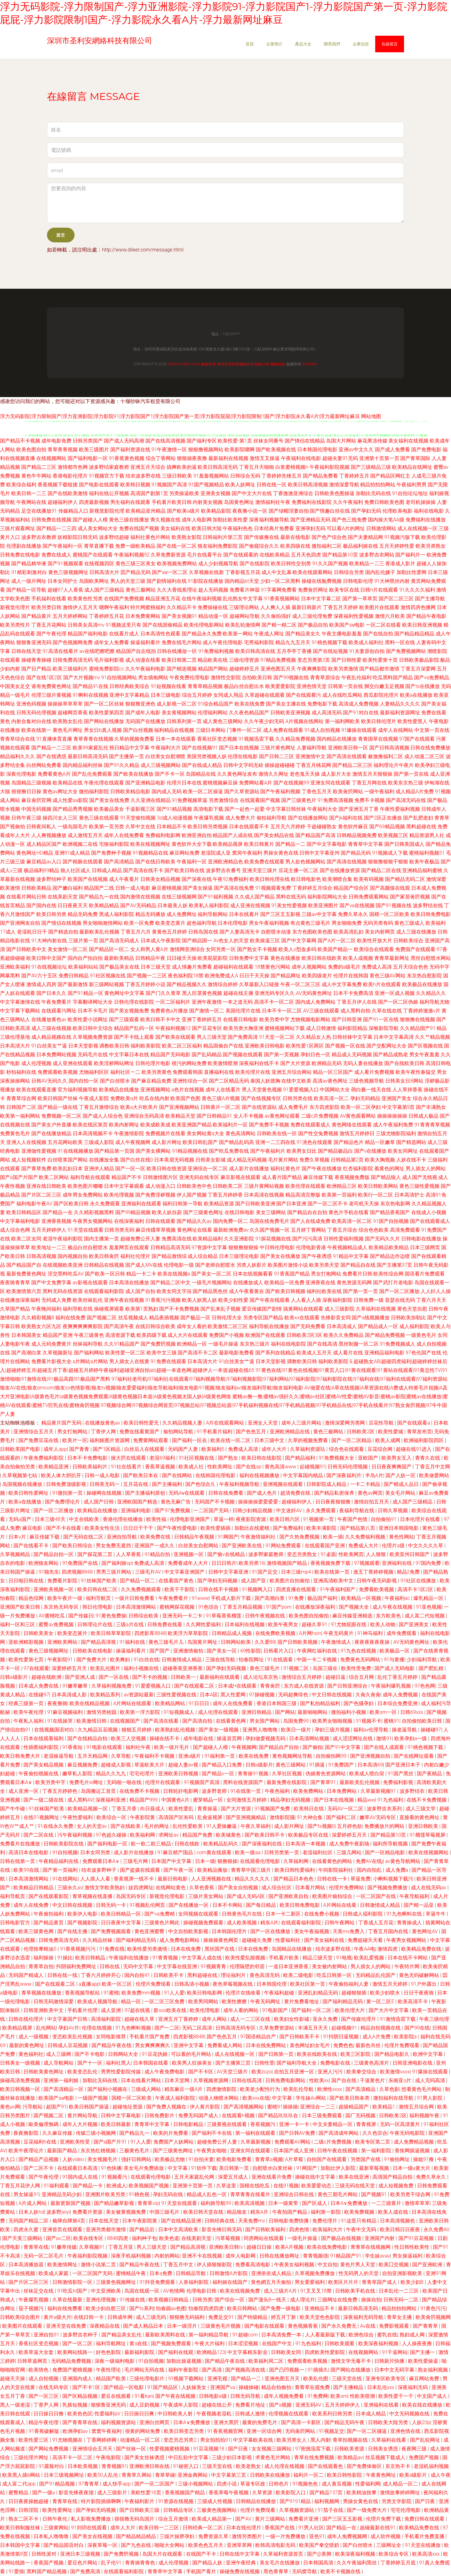 The height and width of the screenshot is (2576, 451). Describe the element at coordinates (49, 1914) in the screenshot. I see `午夜偷拍福利` at that location.